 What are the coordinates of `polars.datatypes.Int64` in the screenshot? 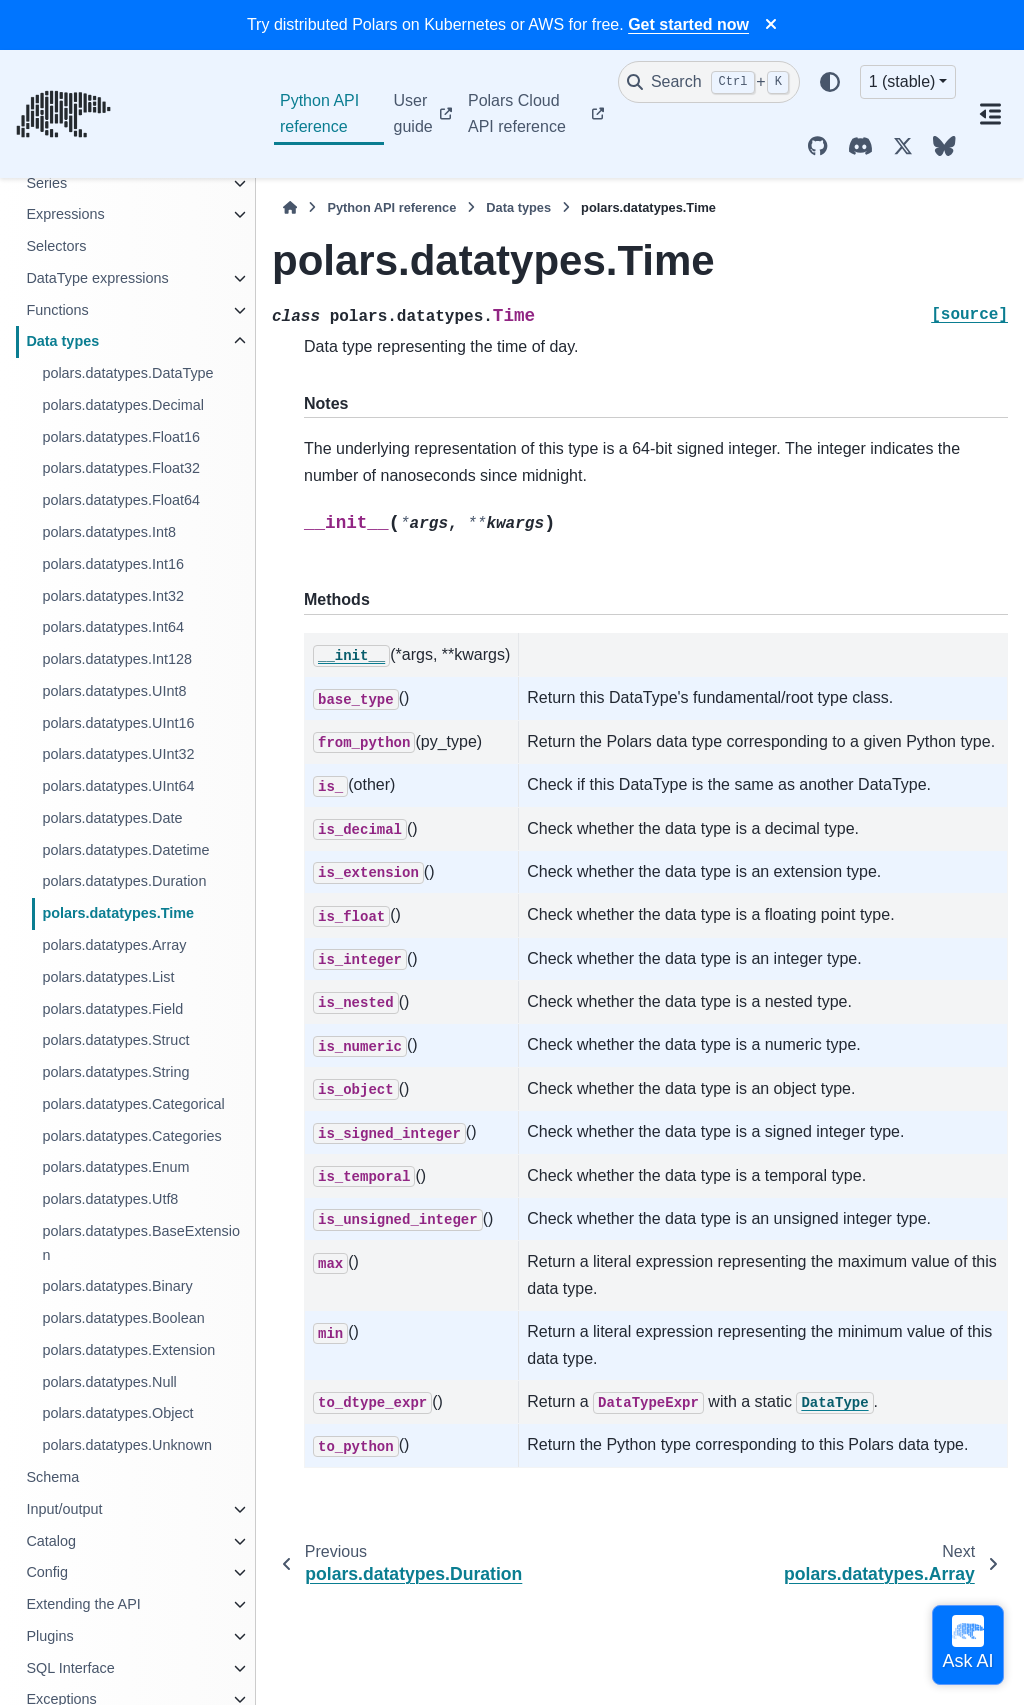 It's located at (113, 627).